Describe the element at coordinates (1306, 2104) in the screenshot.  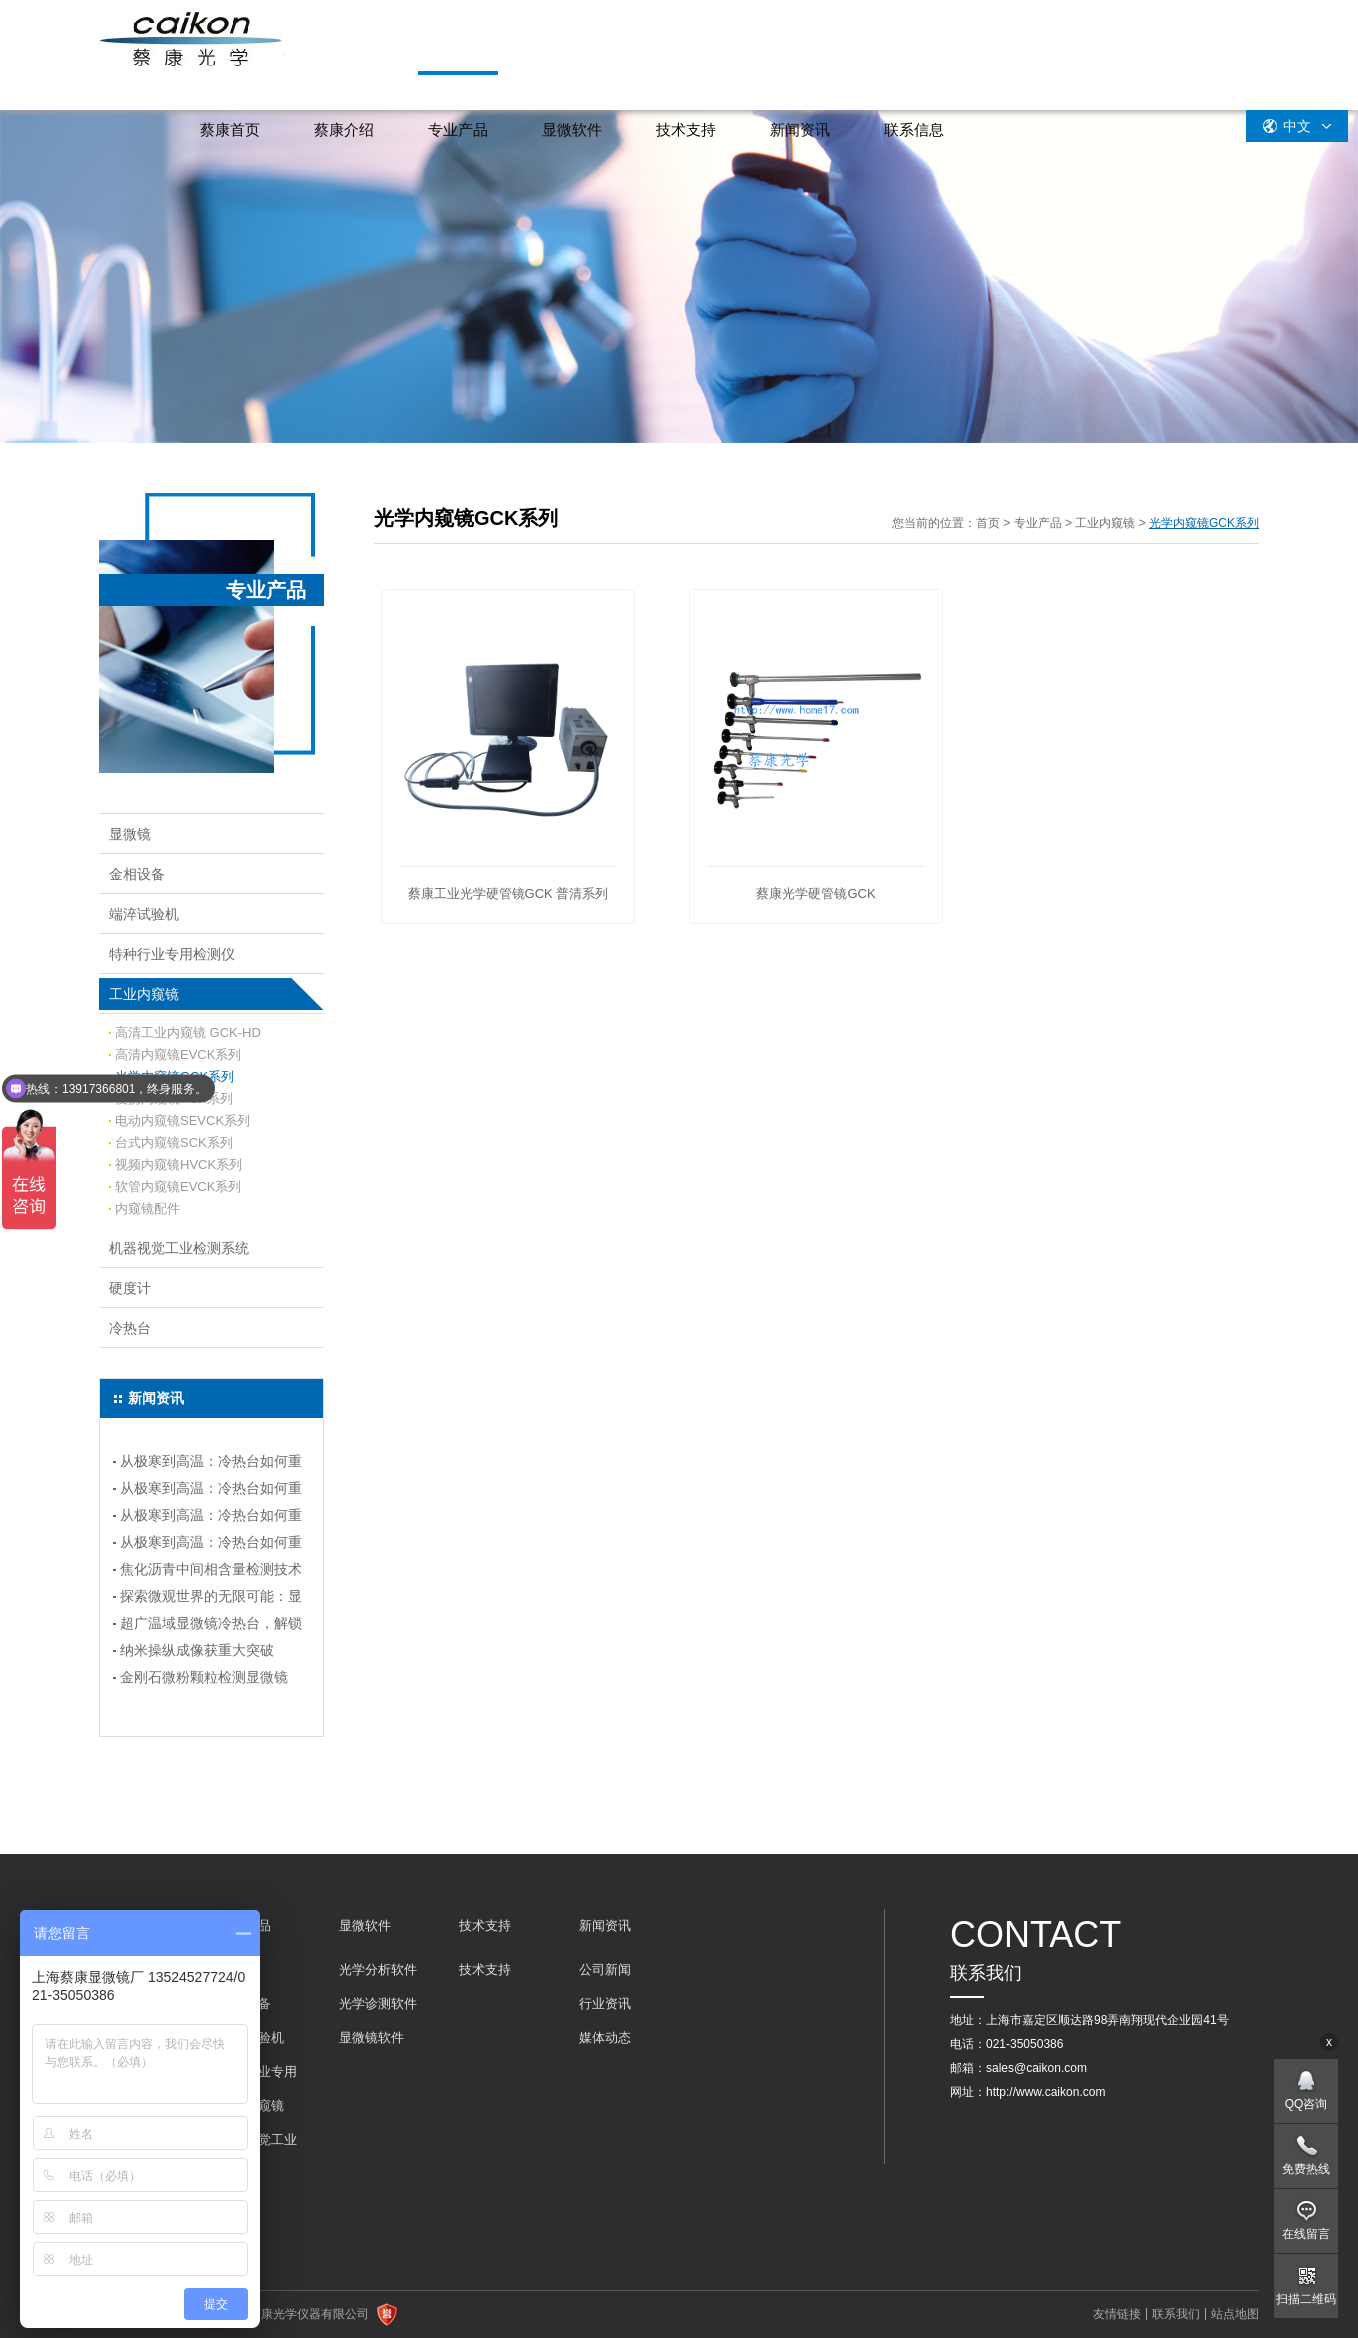
I see `QQ咨询` at that location.